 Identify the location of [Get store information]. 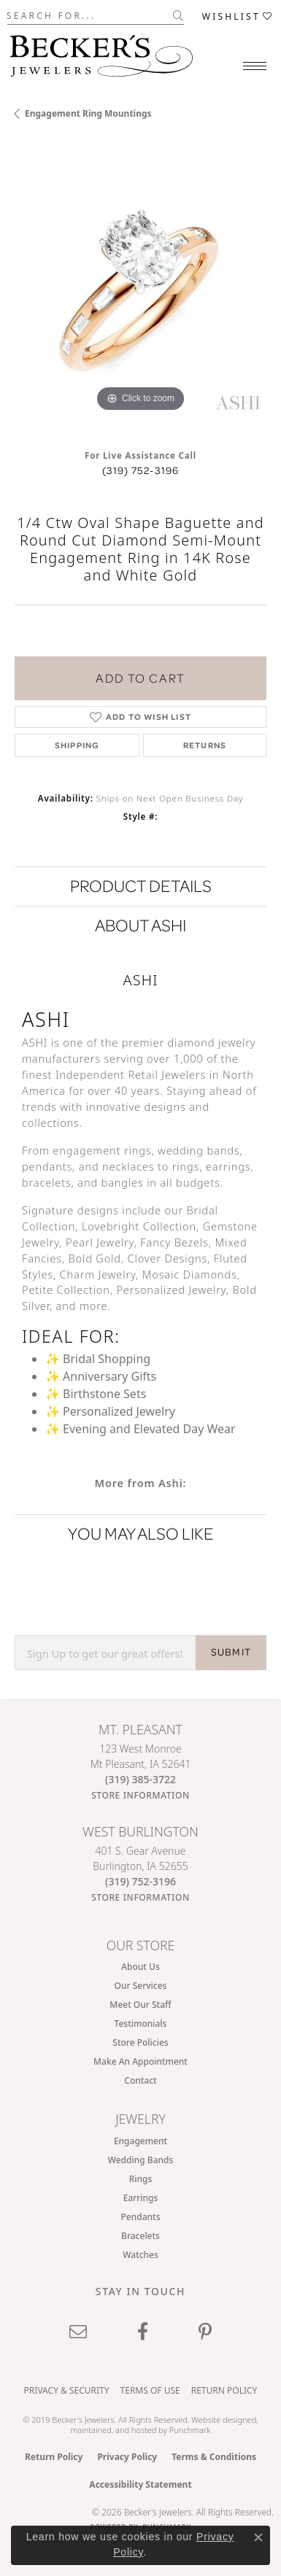
(140, 1795).